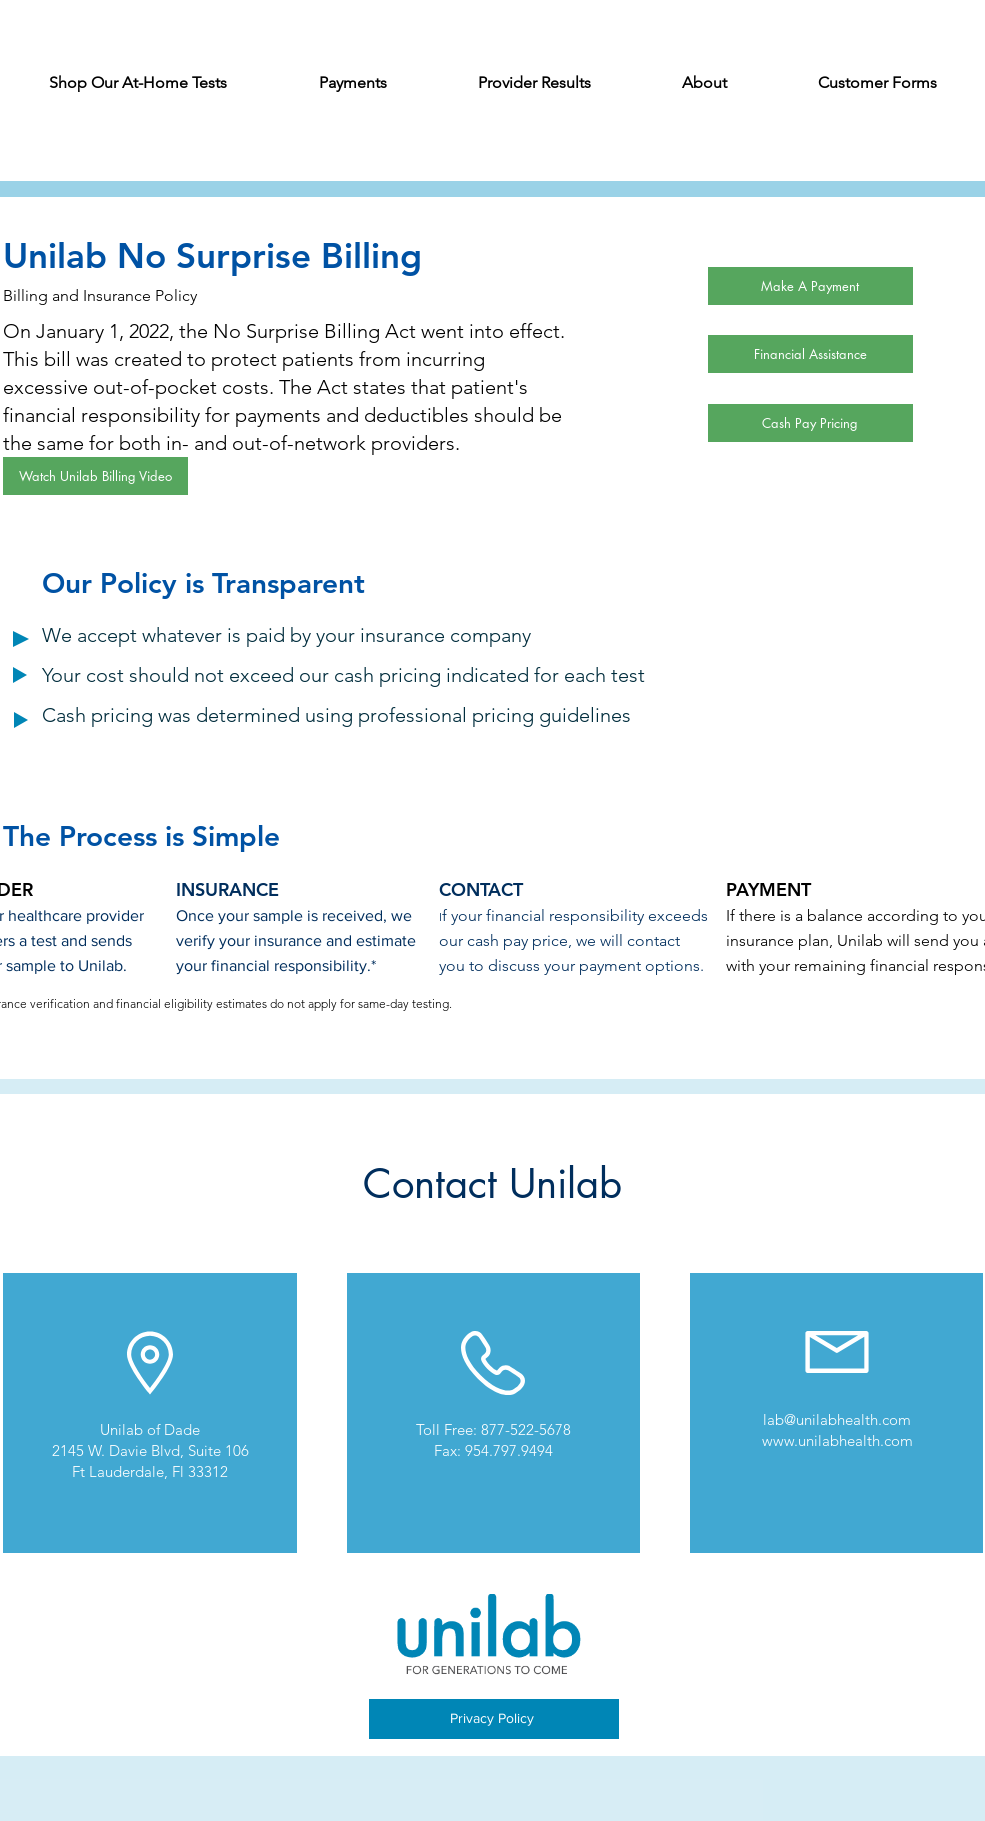 The image size is (985, 1821). What do you see at coordinates (810, 286) in the screenshot?
I see `[Make A Payment]` at bounding box center [810, 286].